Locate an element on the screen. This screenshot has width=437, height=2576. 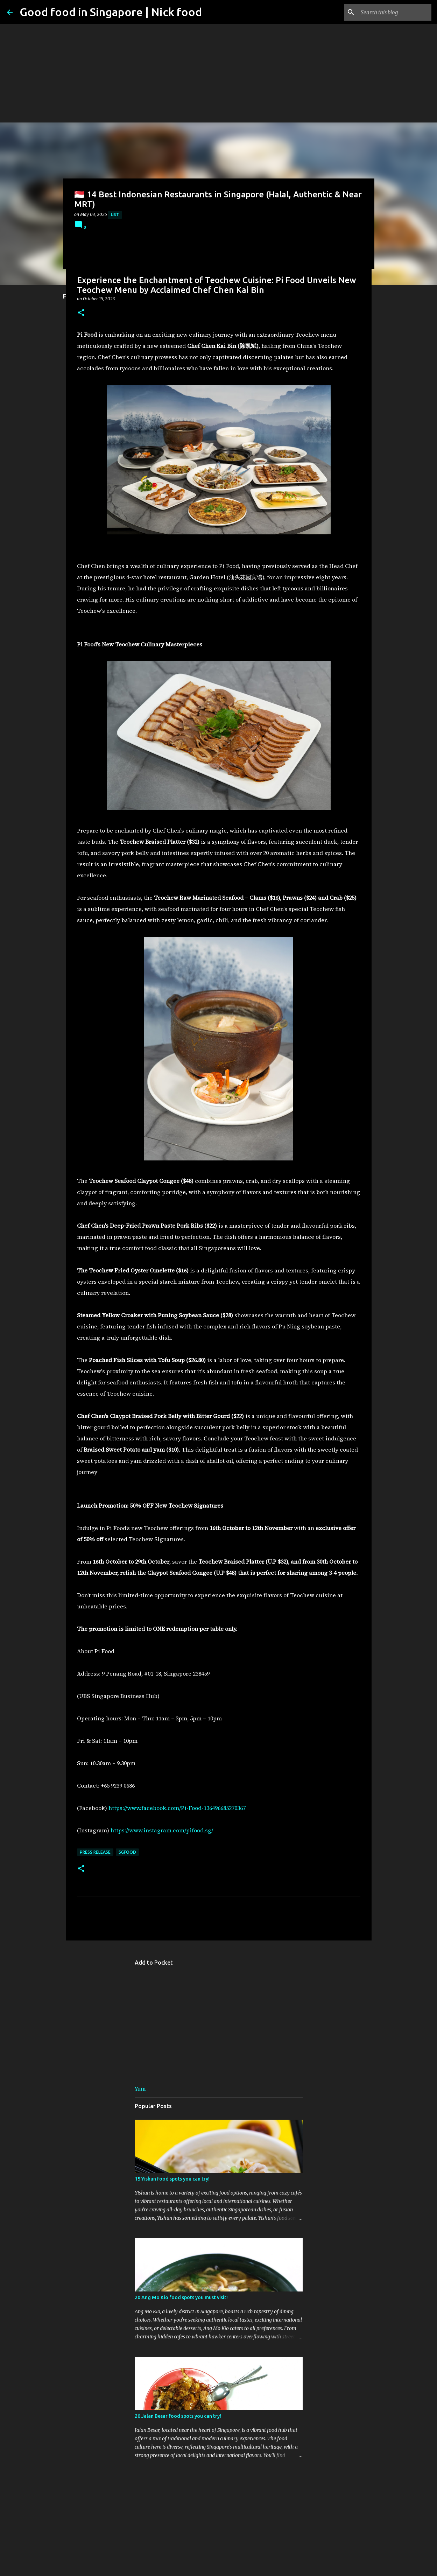
[Search this blog] is located at coordinates (394, 12).